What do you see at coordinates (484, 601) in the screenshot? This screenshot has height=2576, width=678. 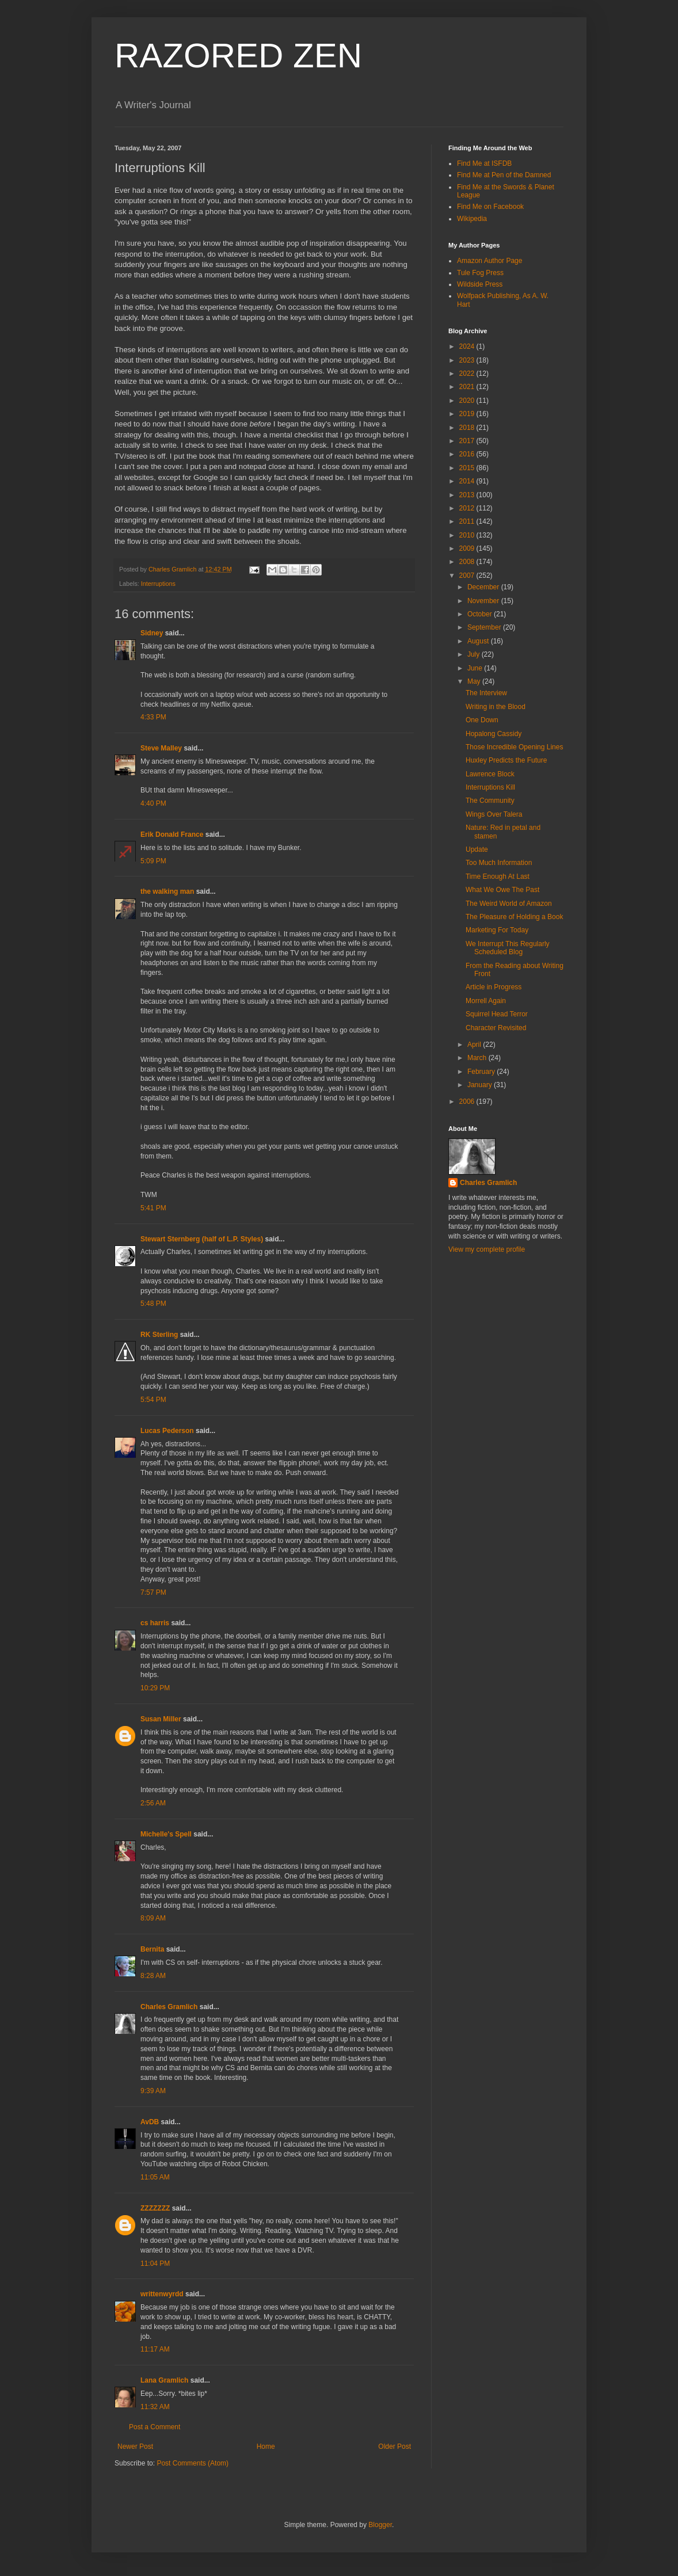 I see `November` at bounding box center [484, 601].